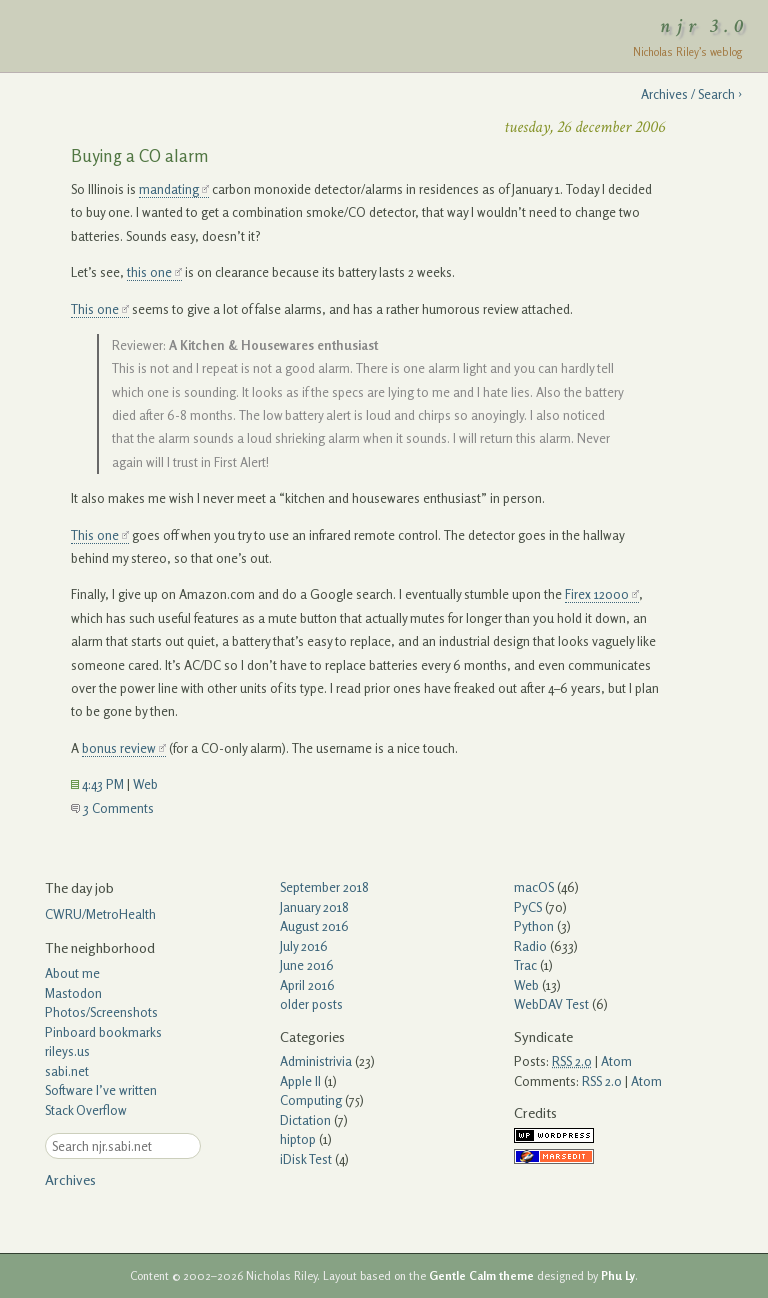 The image size is (768, 1298). Describe the element at coordinates (314, 926) in the screenshot. I see `August 2016` at that location.